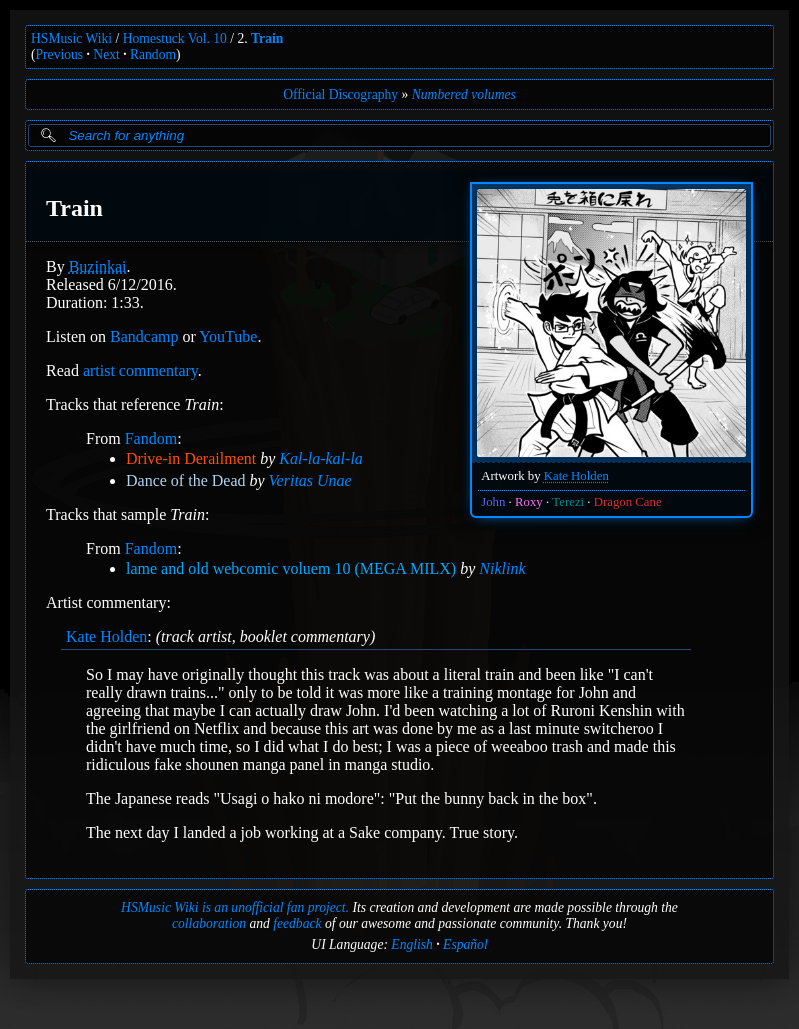 The width and height of the screenshot is (799, 1029). I want to click on Dance of the Dead, so click(186, 480).